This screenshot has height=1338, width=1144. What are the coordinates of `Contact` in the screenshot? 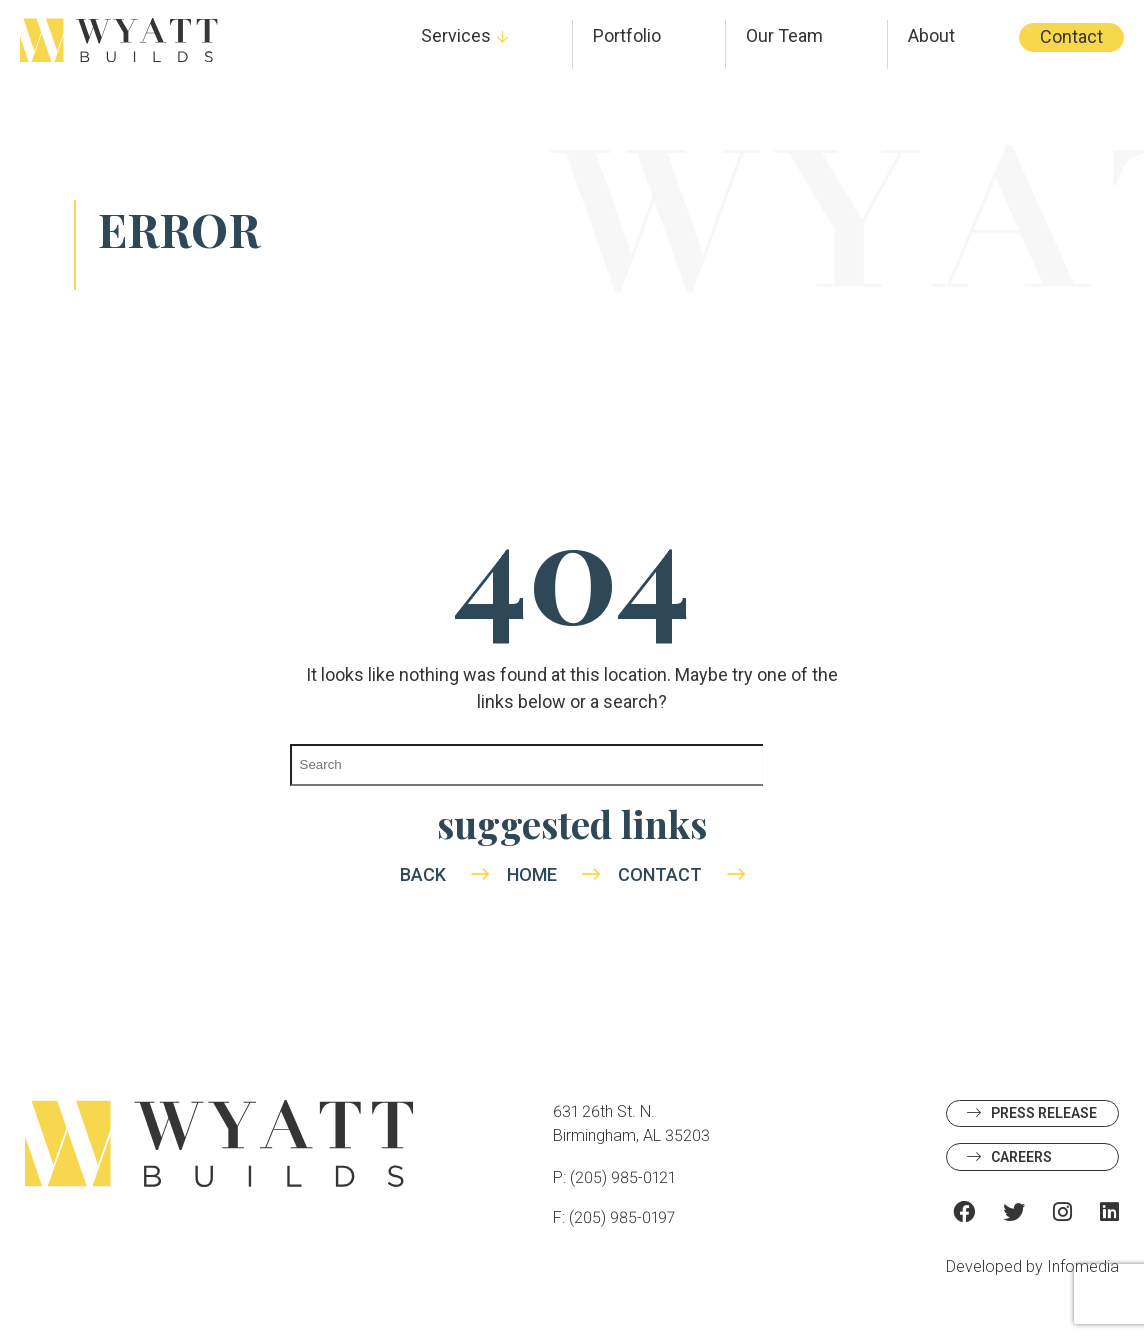 It's located at (1071, 36).